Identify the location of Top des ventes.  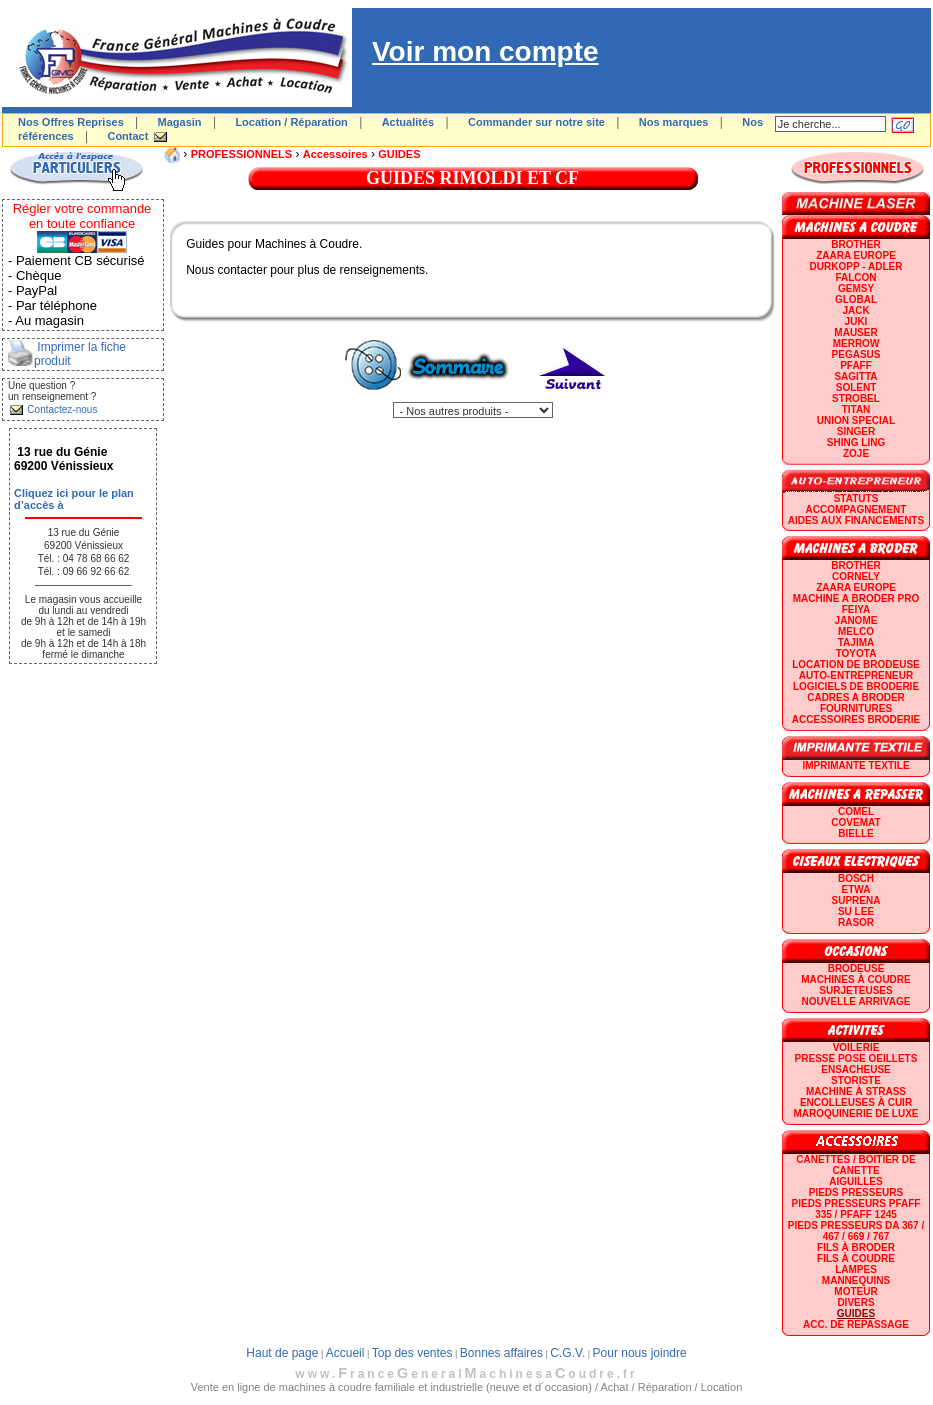
(412, 1353).